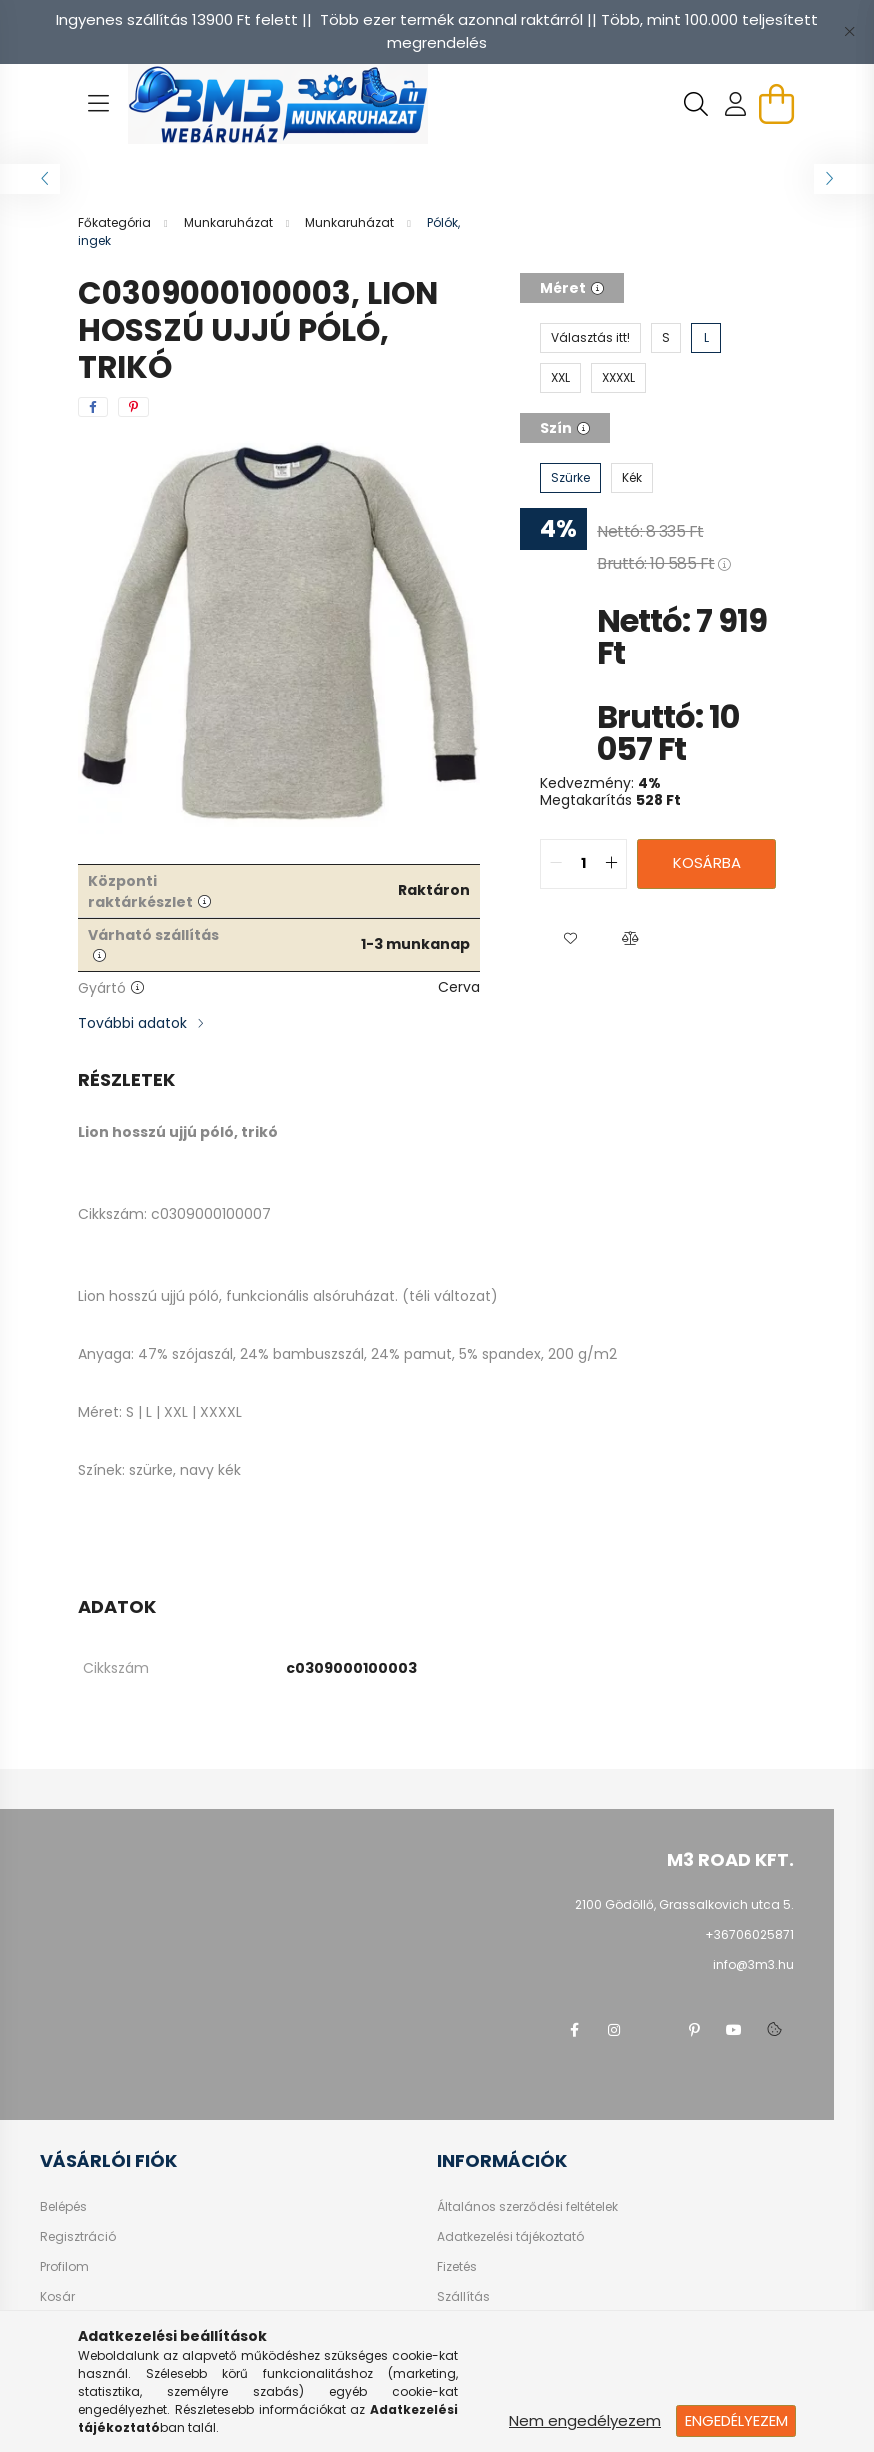 The width and height of the screenshot is (874, 2452). What do you see at coordinates (560, 378) in the screenshot?
I see `[XXL]` at bounding box center [560, 378].